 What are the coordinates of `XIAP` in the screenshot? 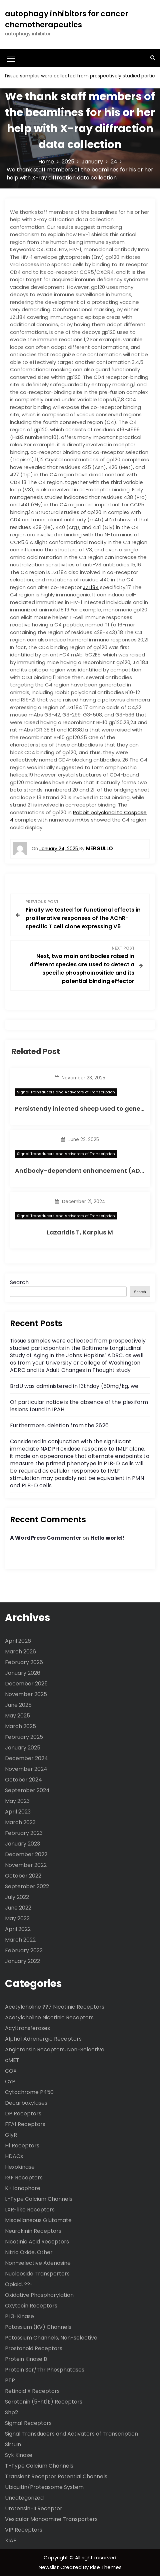 It's located at (11, 2540).